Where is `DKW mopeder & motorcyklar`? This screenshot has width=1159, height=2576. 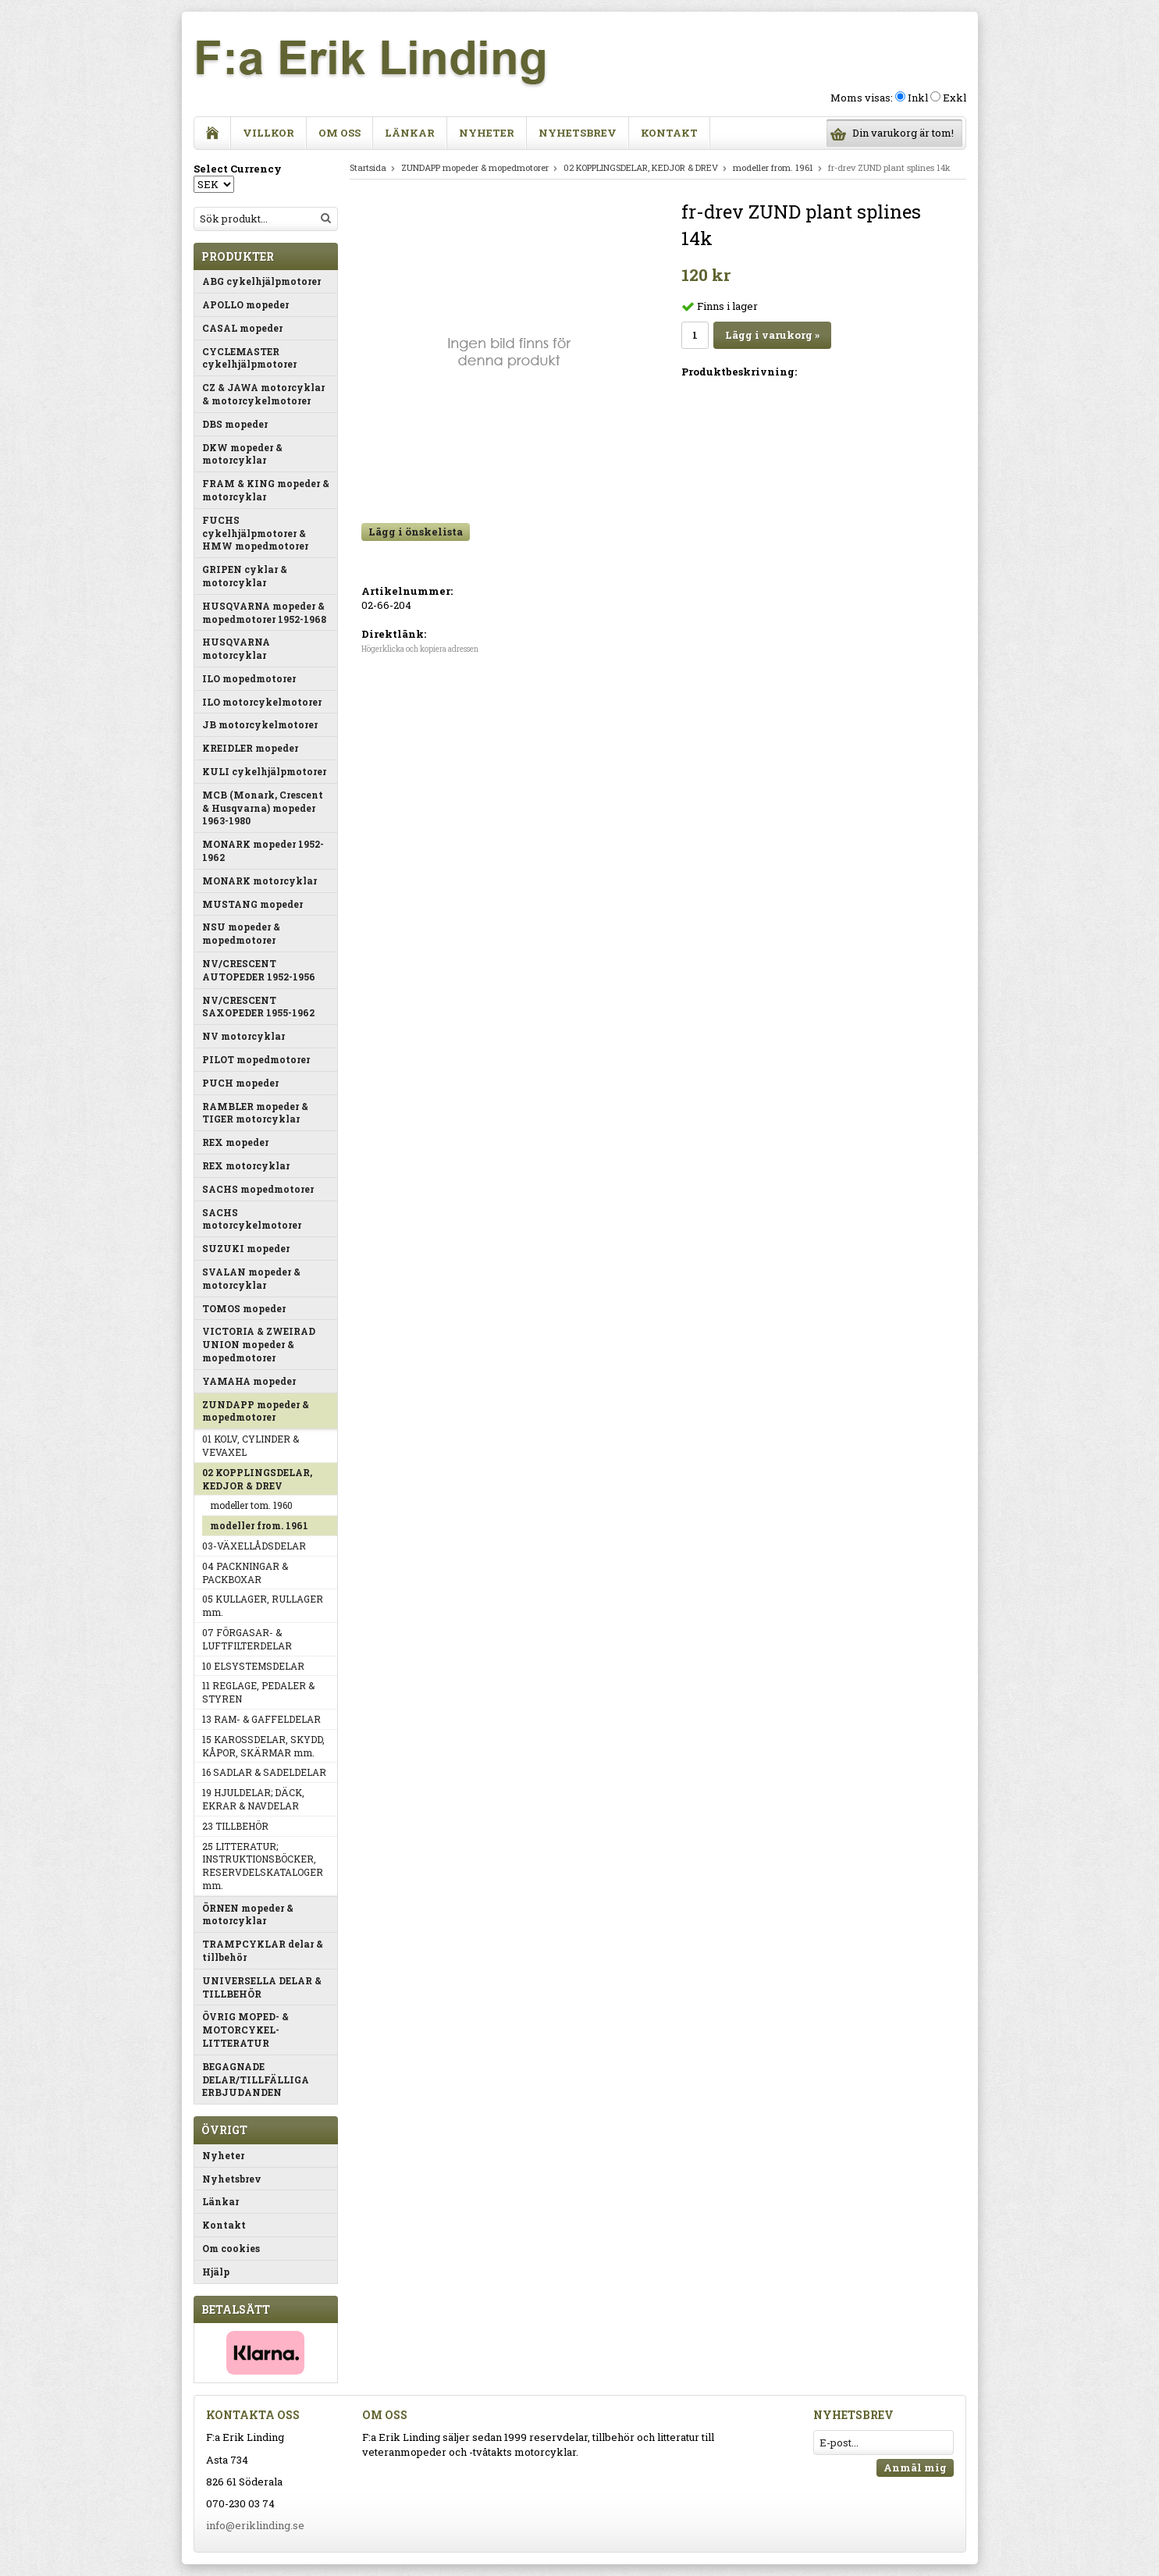 DKW mopeder & motorcyklar is located at coordinates (242, 454).